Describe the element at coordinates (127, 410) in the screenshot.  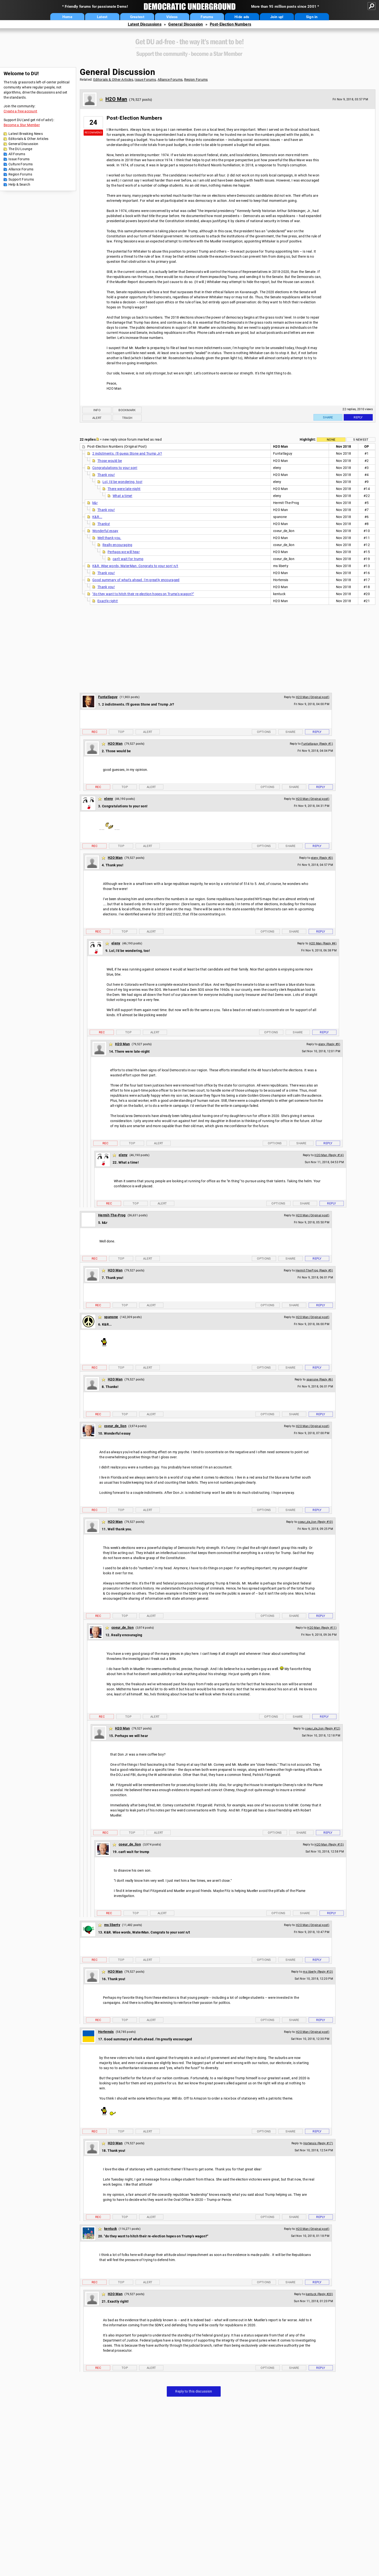
I see `Bookmark` at that location.